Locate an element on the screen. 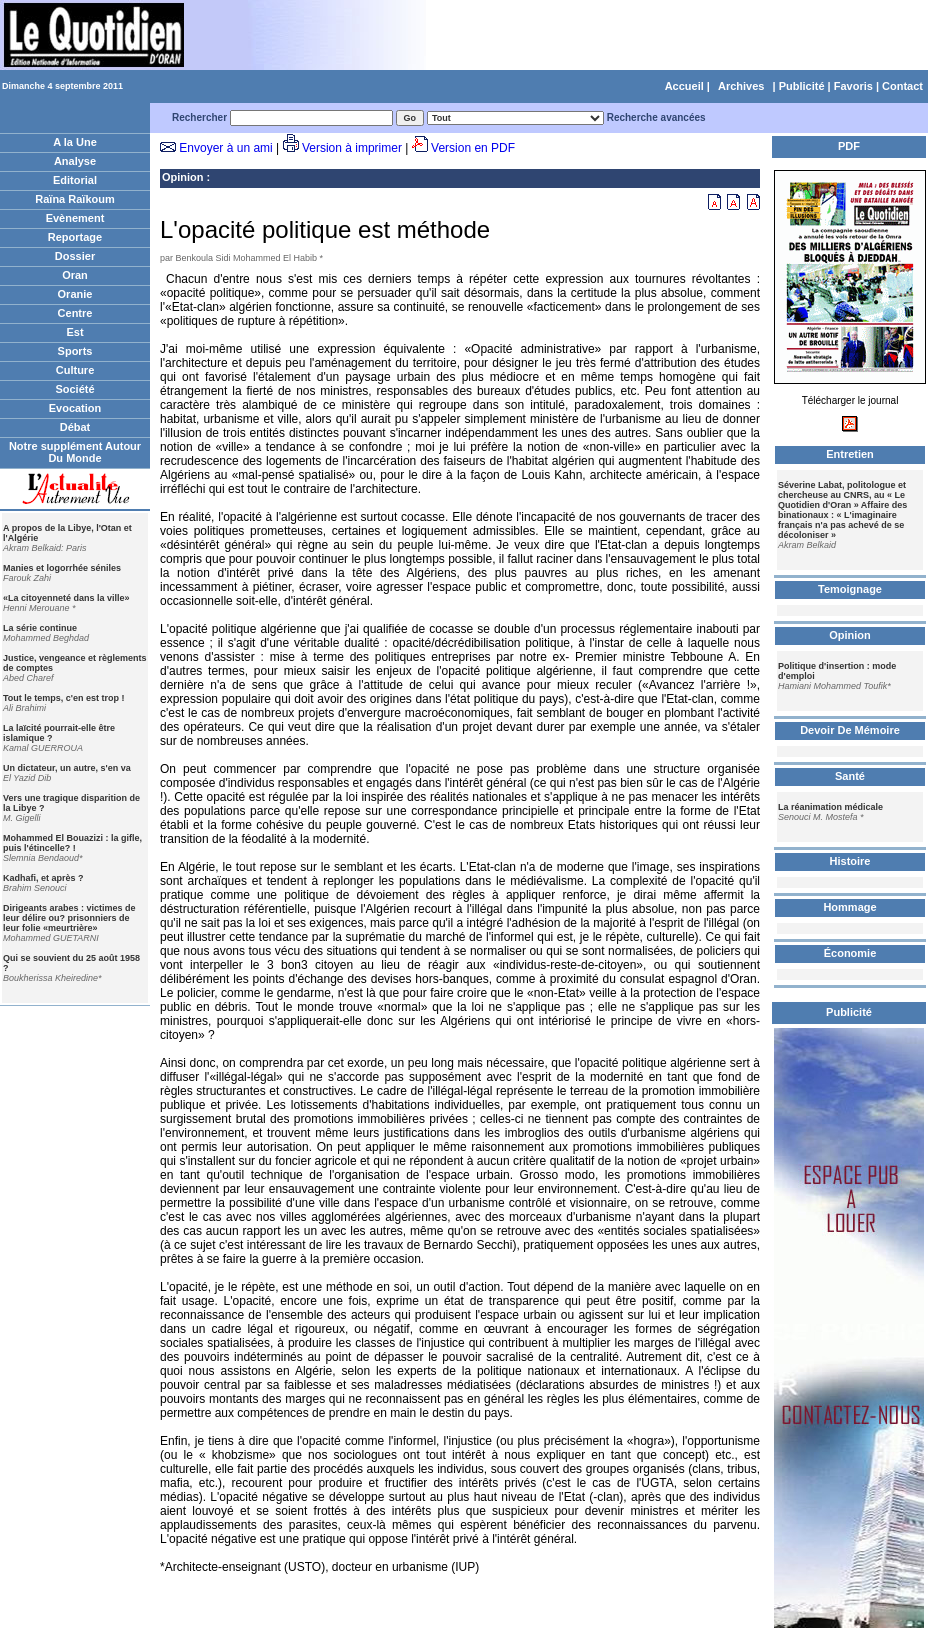 The width and height of the screenshot is (928, 1632). Archives is located at coordinates (741, 86).